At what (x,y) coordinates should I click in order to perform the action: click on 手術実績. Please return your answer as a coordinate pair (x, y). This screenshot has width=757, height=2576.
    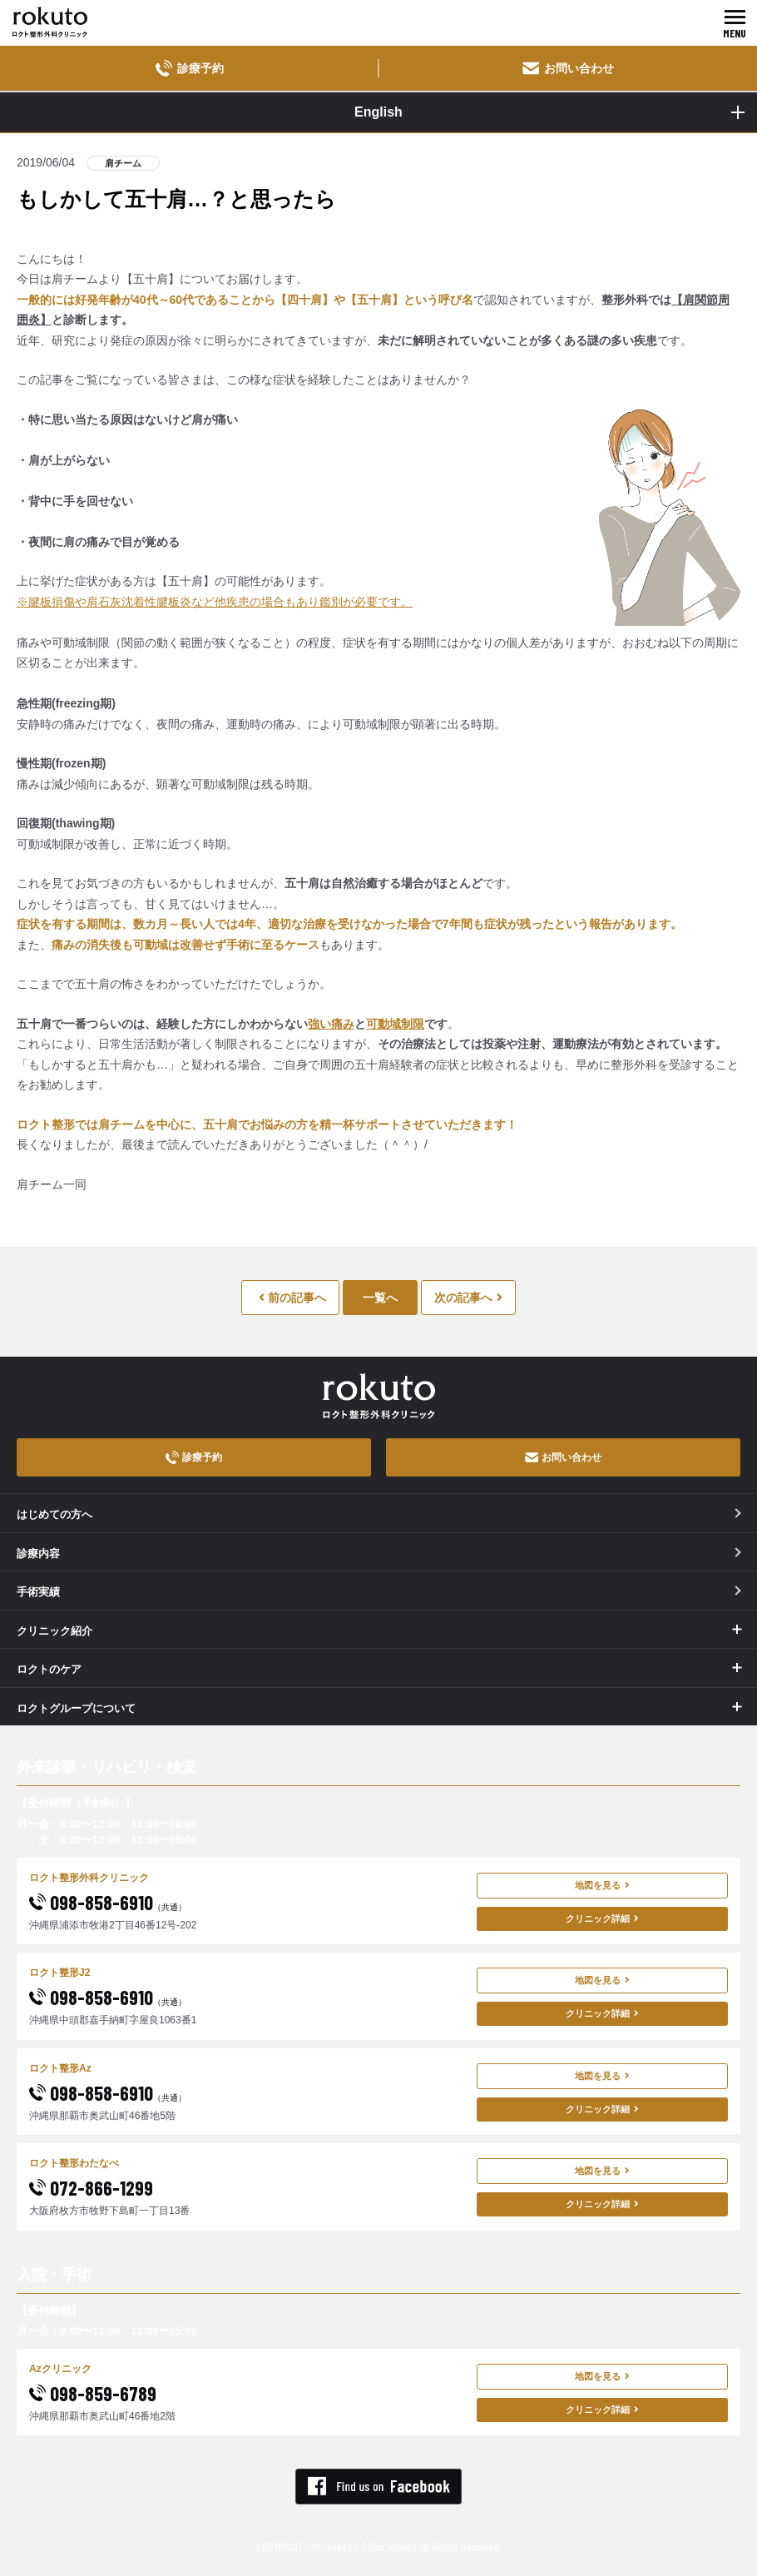
    Looking at the image, I should click on (379, 1592).